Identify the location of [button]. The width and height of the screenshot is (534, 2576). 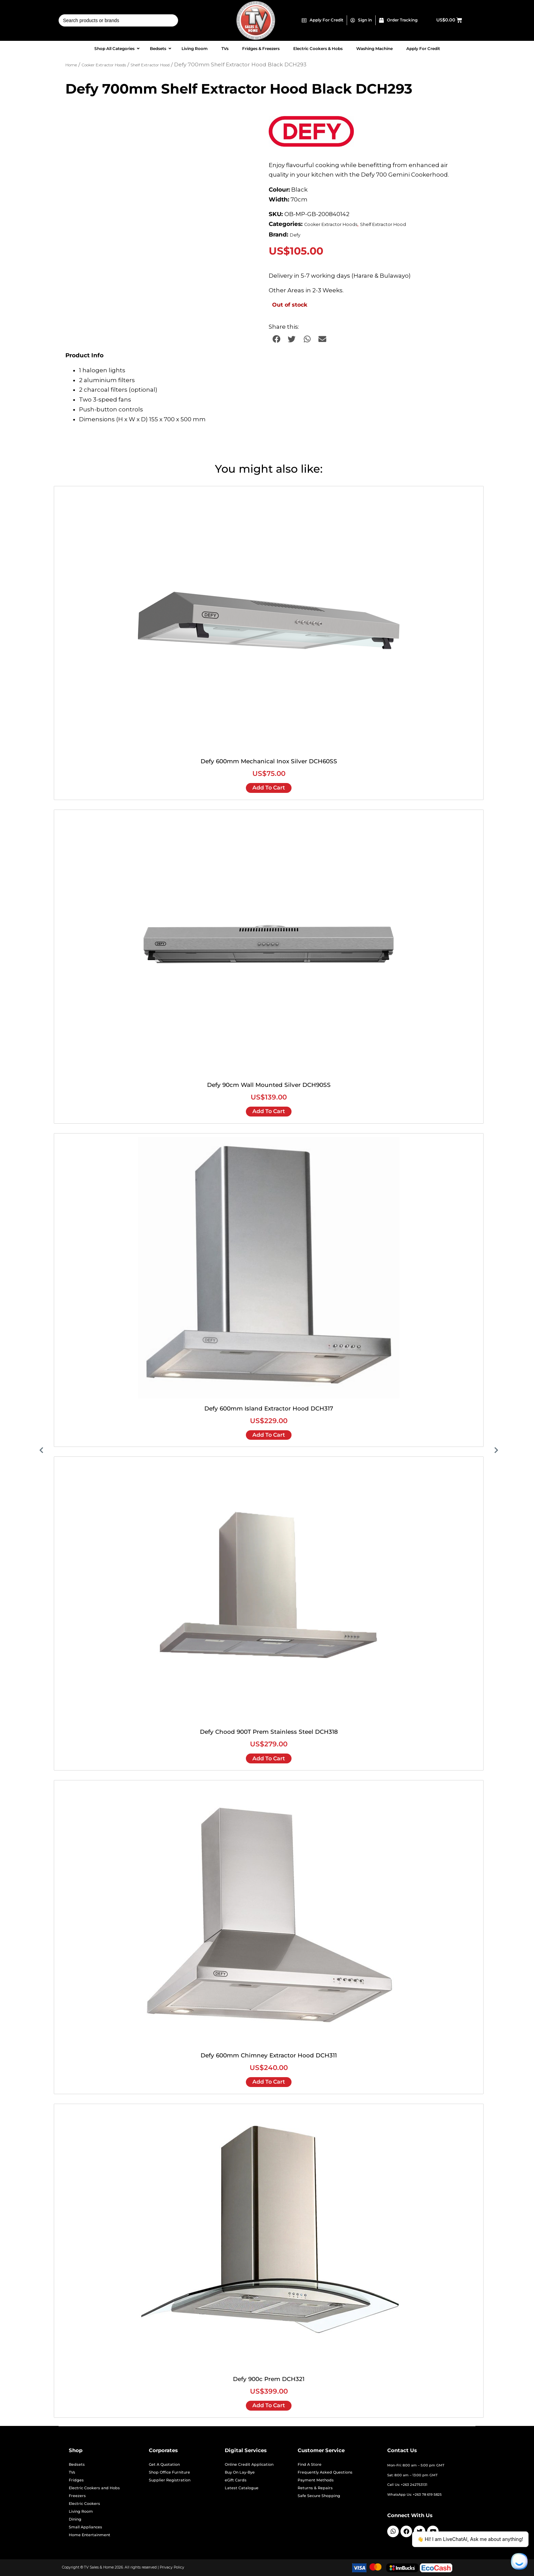
(276, 339).